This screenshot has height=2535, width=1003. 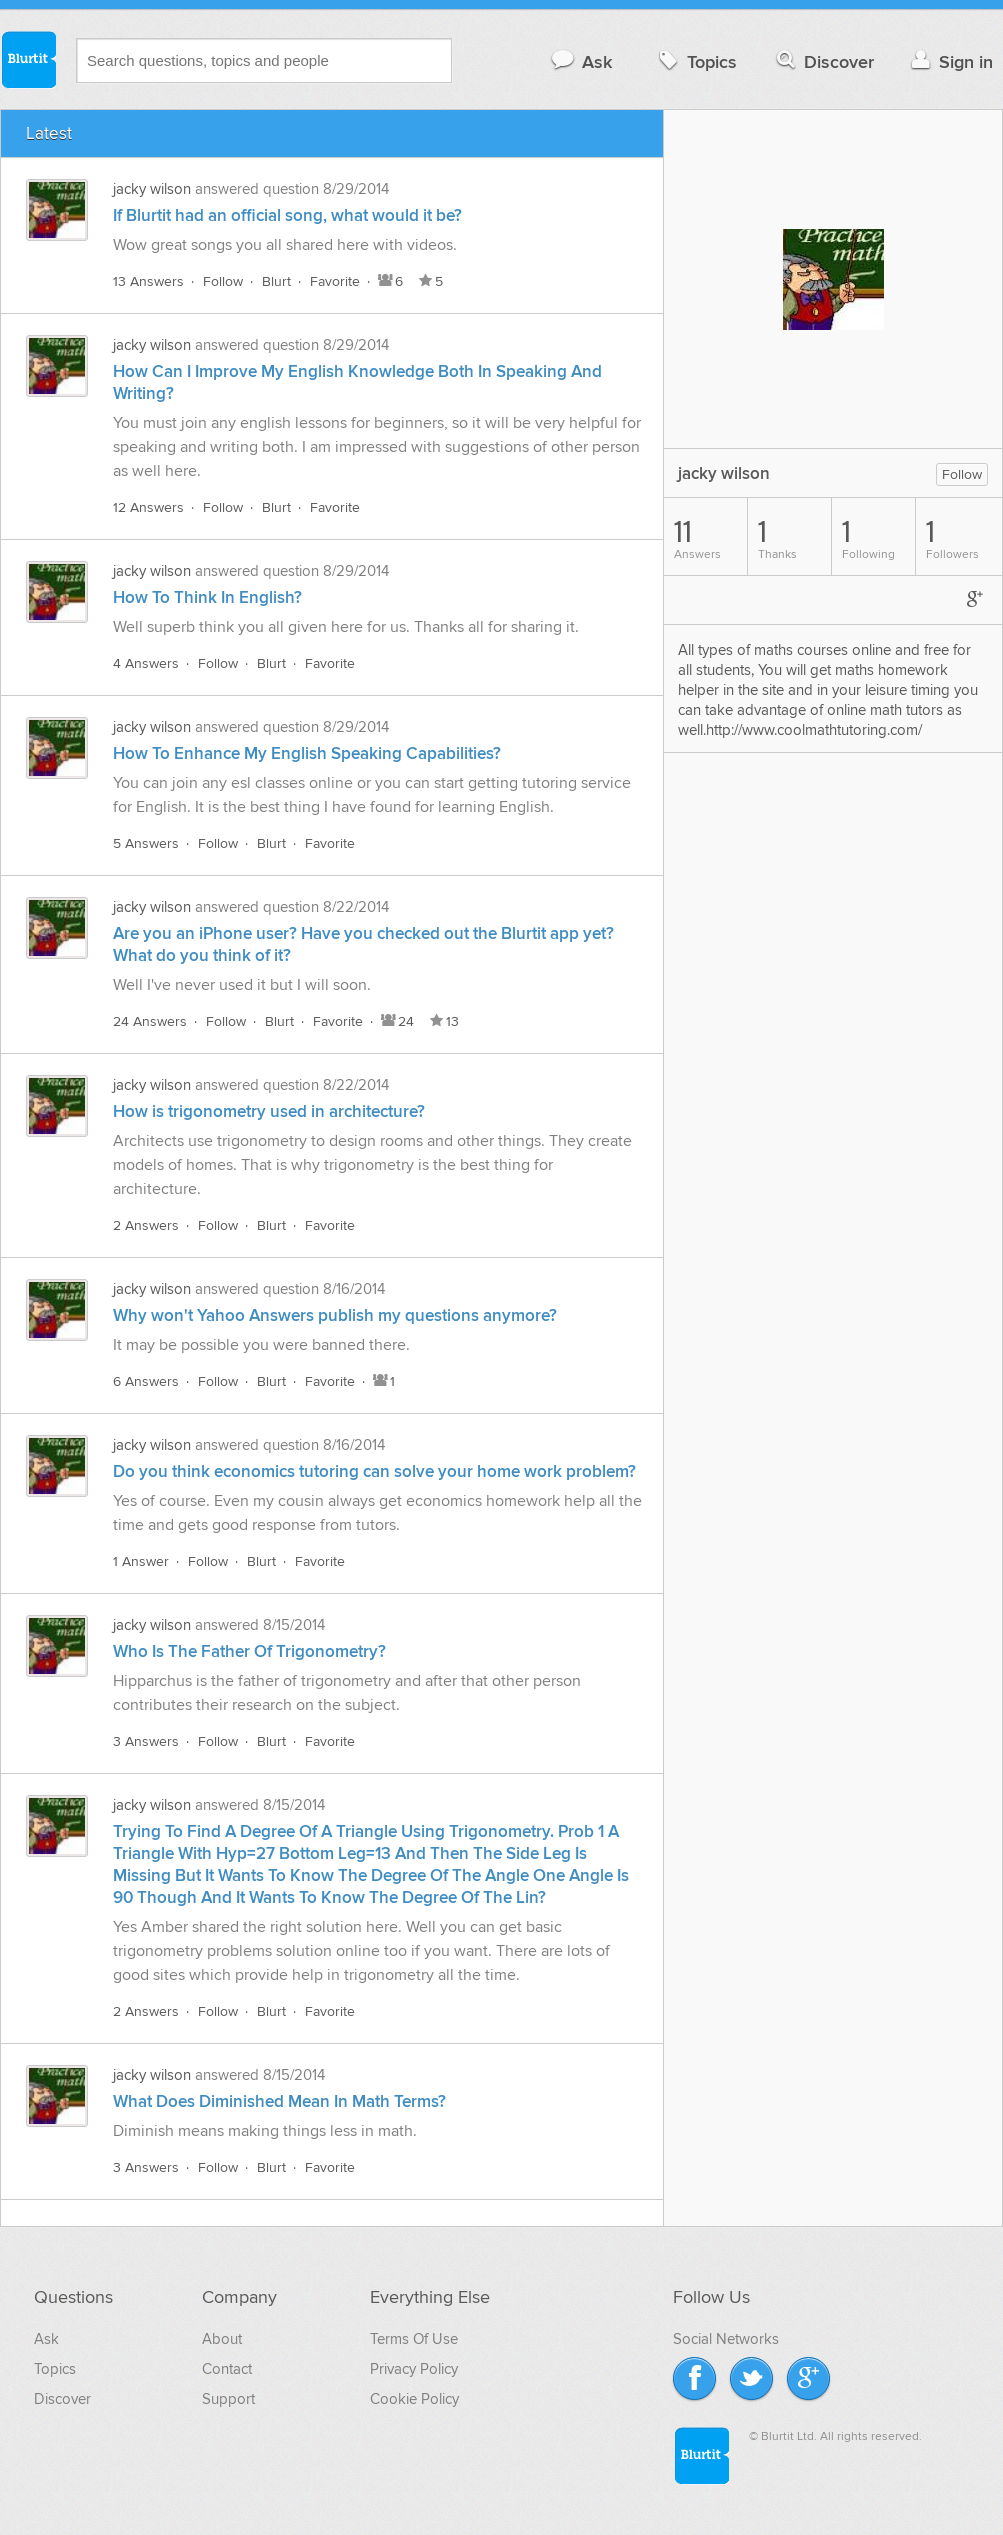 What do you see at coordinates (287, 216) in the screenshot?
I see `If Blurtit had an official song, what would it be?` at bounding box center [287, 216].